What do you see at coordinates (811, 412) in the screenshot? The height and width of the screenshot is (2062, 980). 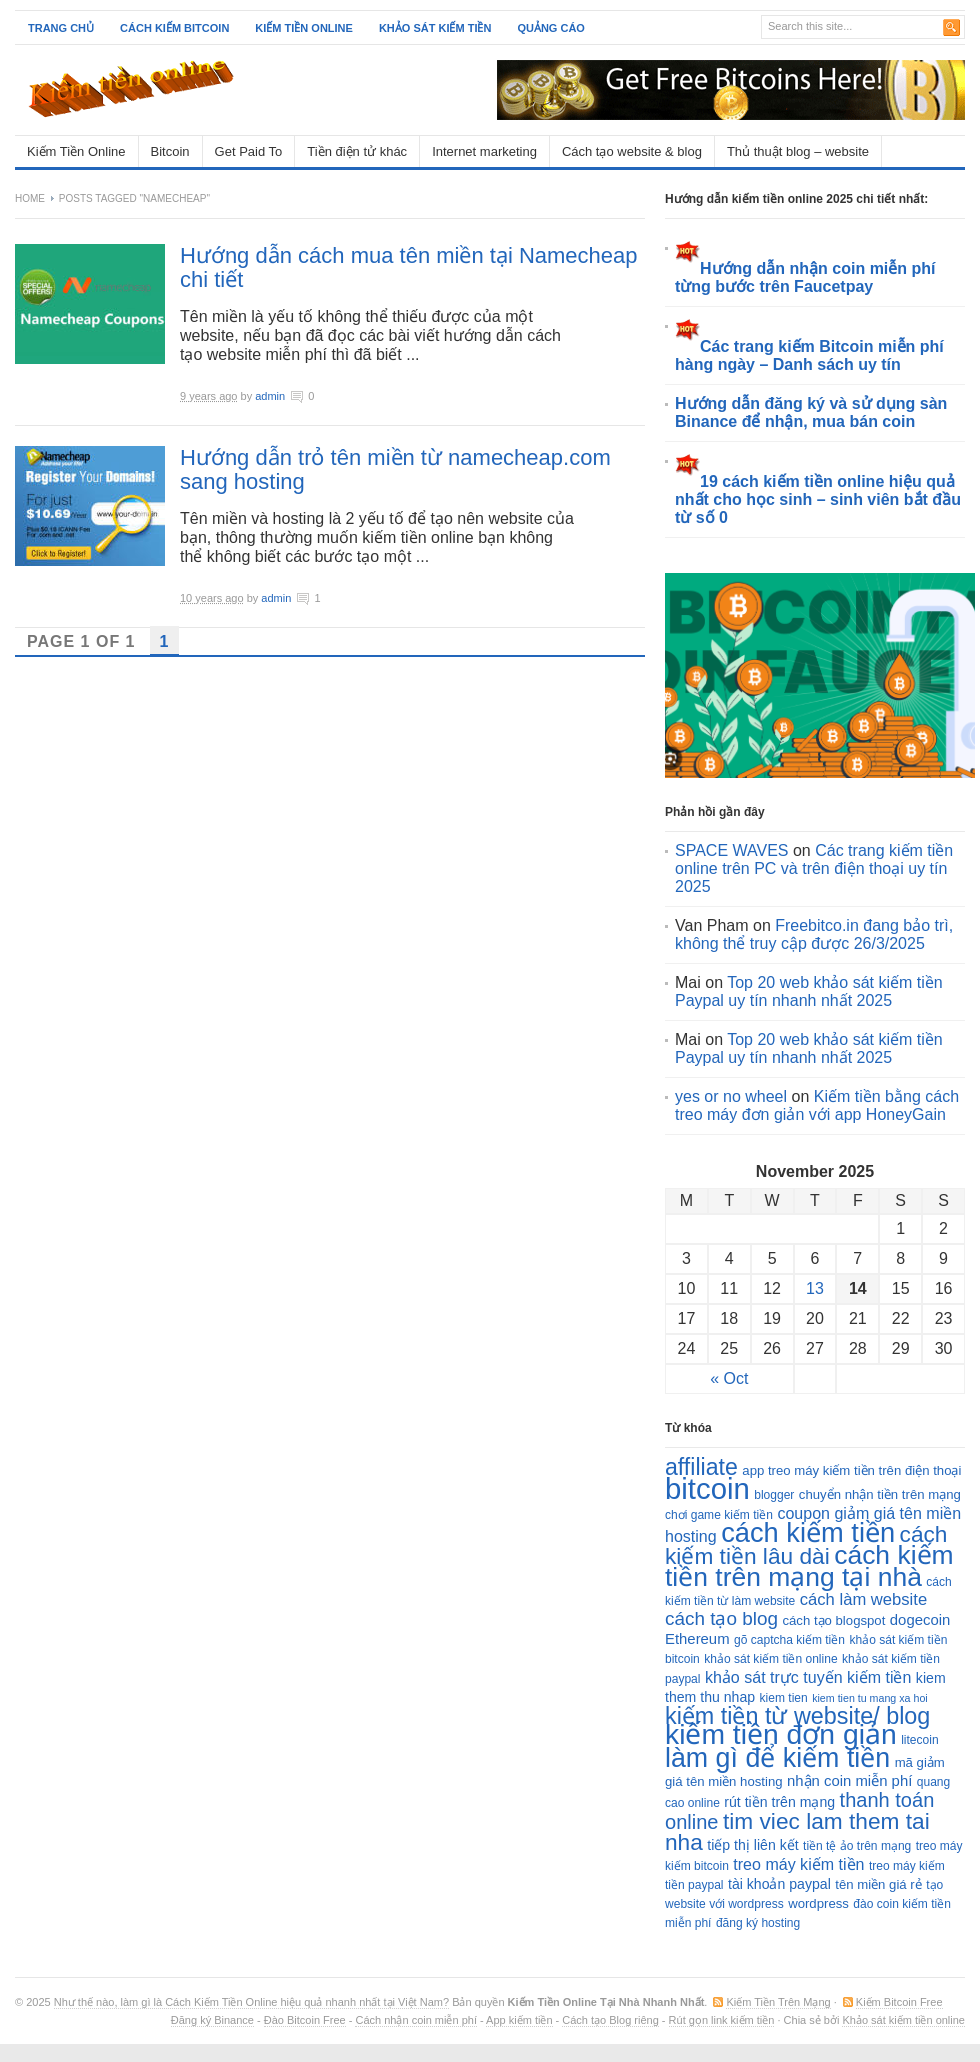 I see `Hướng dẫn đăng ký và sử dụng sàn Binance để nhận, mua bán coin` at bounding box center [811, 412].